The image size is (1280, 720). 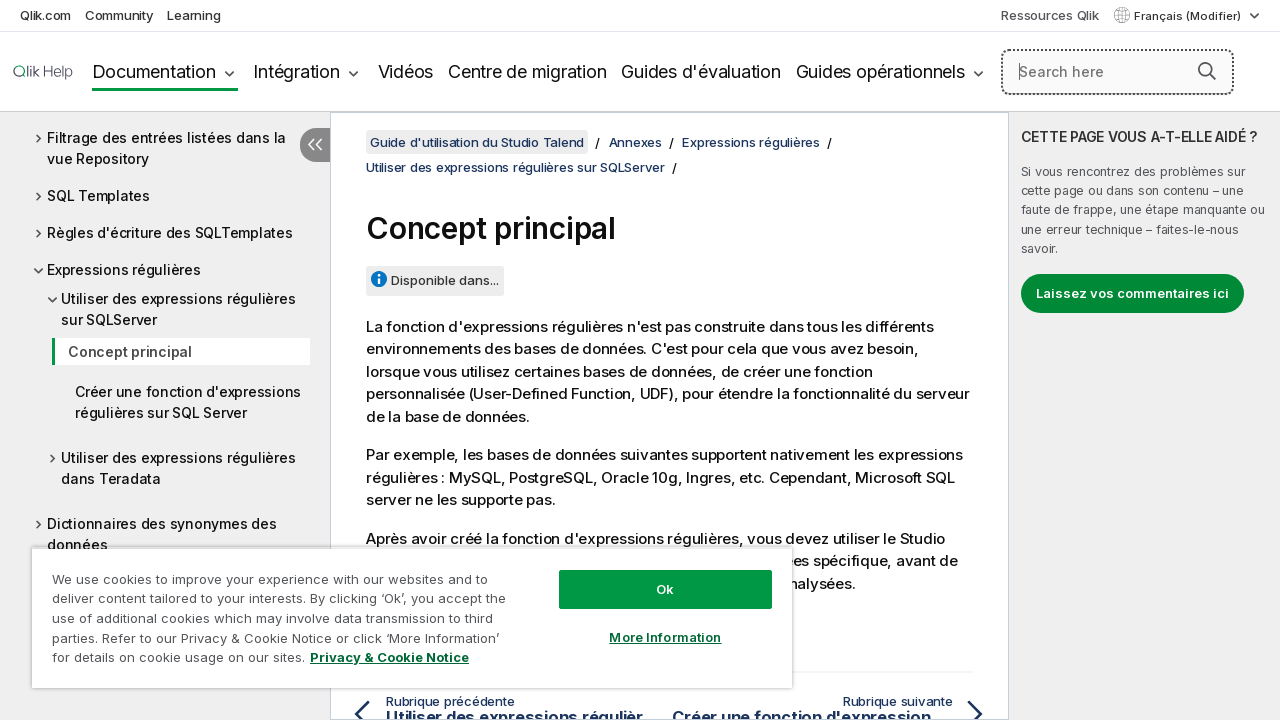 I want to click on Intégration, so click(x=296, y=71).